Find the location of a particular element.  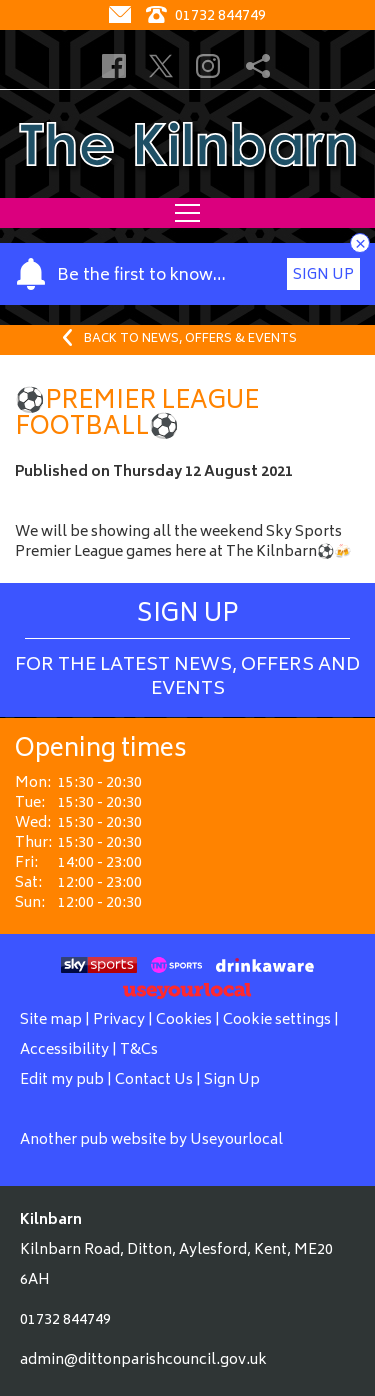

Cookie settings is located at coordinates (277, 1020).